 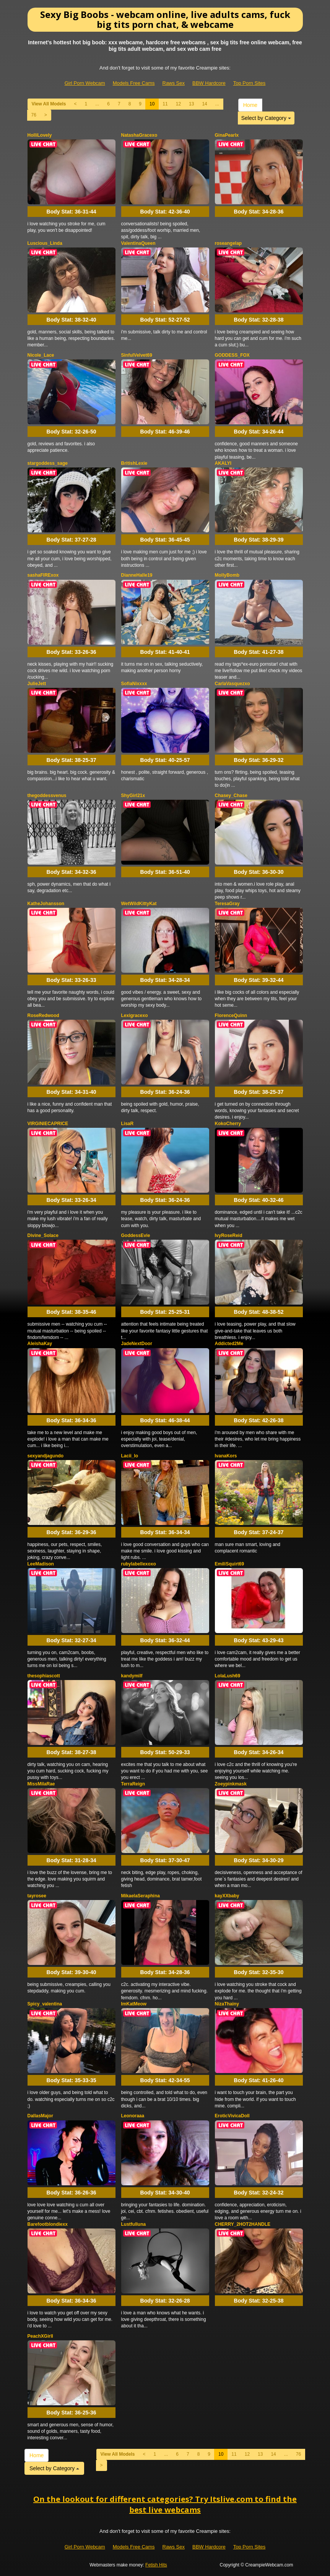 I want to click on Spicy_valentina, so click(x=45, y=2004).